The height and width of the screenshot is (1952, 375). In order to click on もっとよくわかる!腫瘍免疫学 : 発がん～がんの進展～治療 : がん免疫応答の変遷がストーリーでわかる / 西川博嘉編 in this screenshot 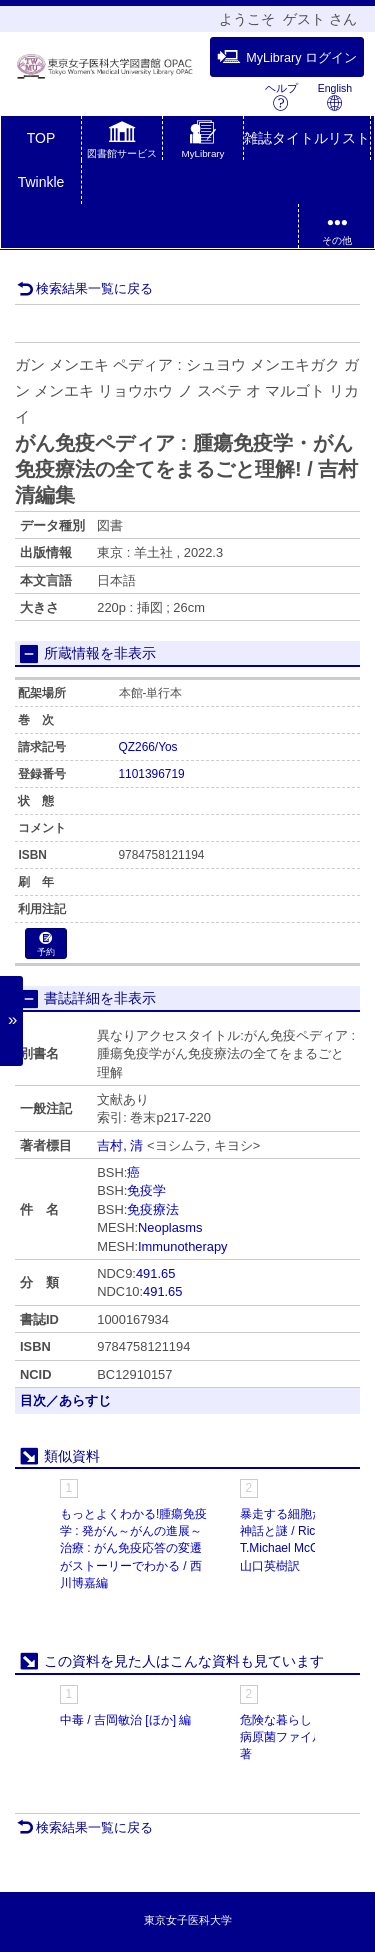, I will do `click(133, 1548)`.